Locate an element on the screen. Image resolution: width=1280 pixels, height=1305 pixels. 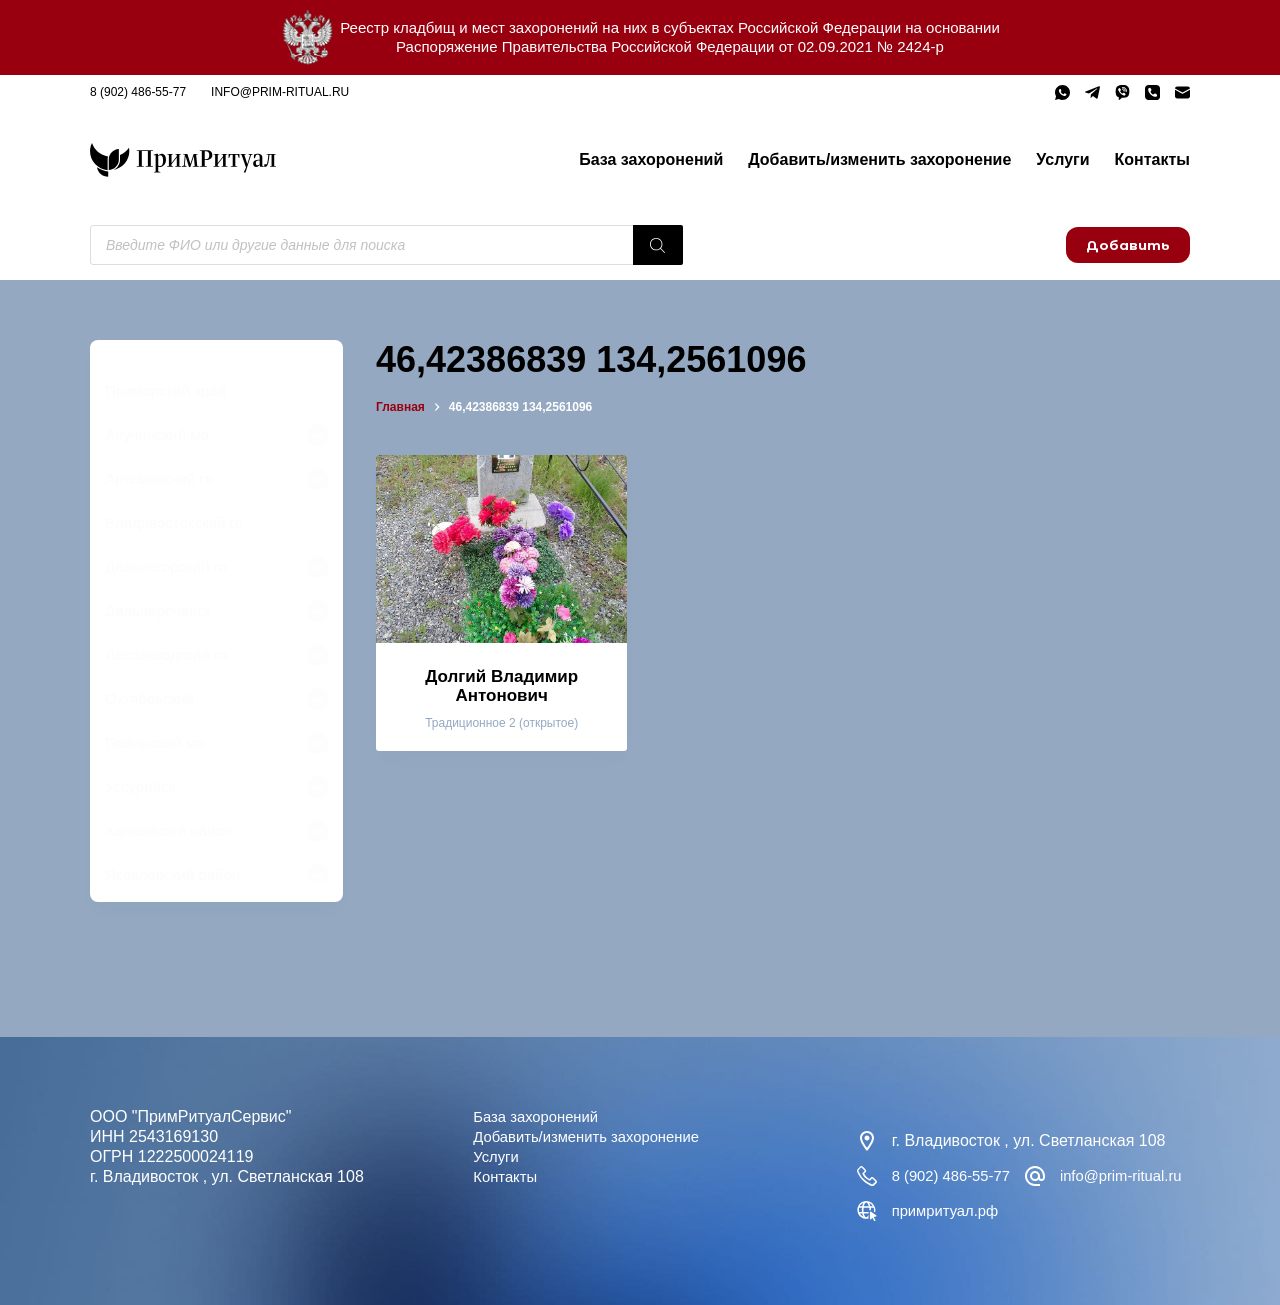
примритуал.рф is located at coordinates (1130, 1210).